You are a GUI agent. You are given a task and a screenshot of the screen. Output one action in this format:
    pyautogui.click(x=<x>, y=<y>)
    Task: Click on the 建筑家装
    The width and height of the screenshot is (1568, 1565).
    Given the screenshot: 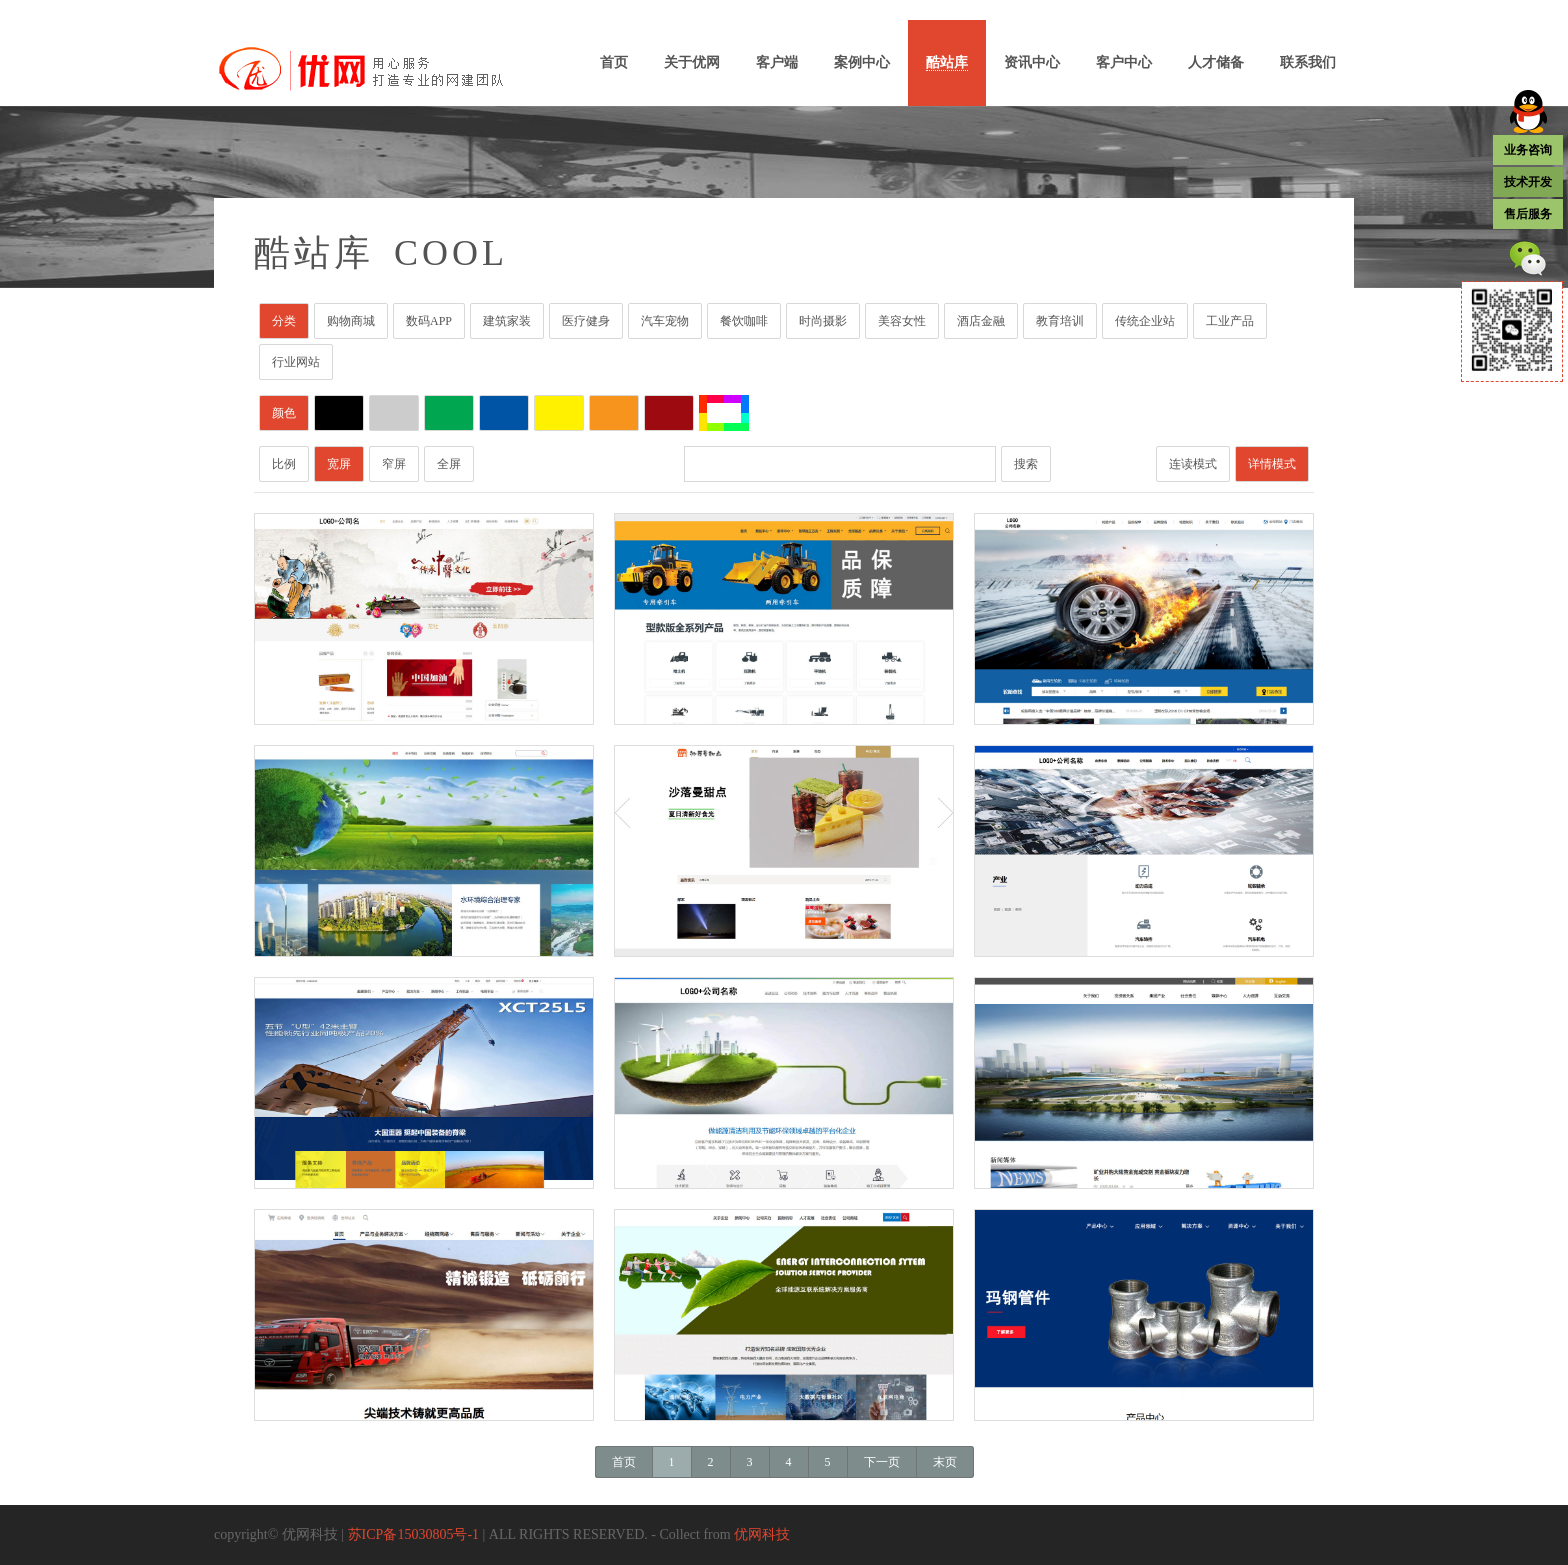 What is the action you would take?
    pyautogui.click(x=507, y=321)
    